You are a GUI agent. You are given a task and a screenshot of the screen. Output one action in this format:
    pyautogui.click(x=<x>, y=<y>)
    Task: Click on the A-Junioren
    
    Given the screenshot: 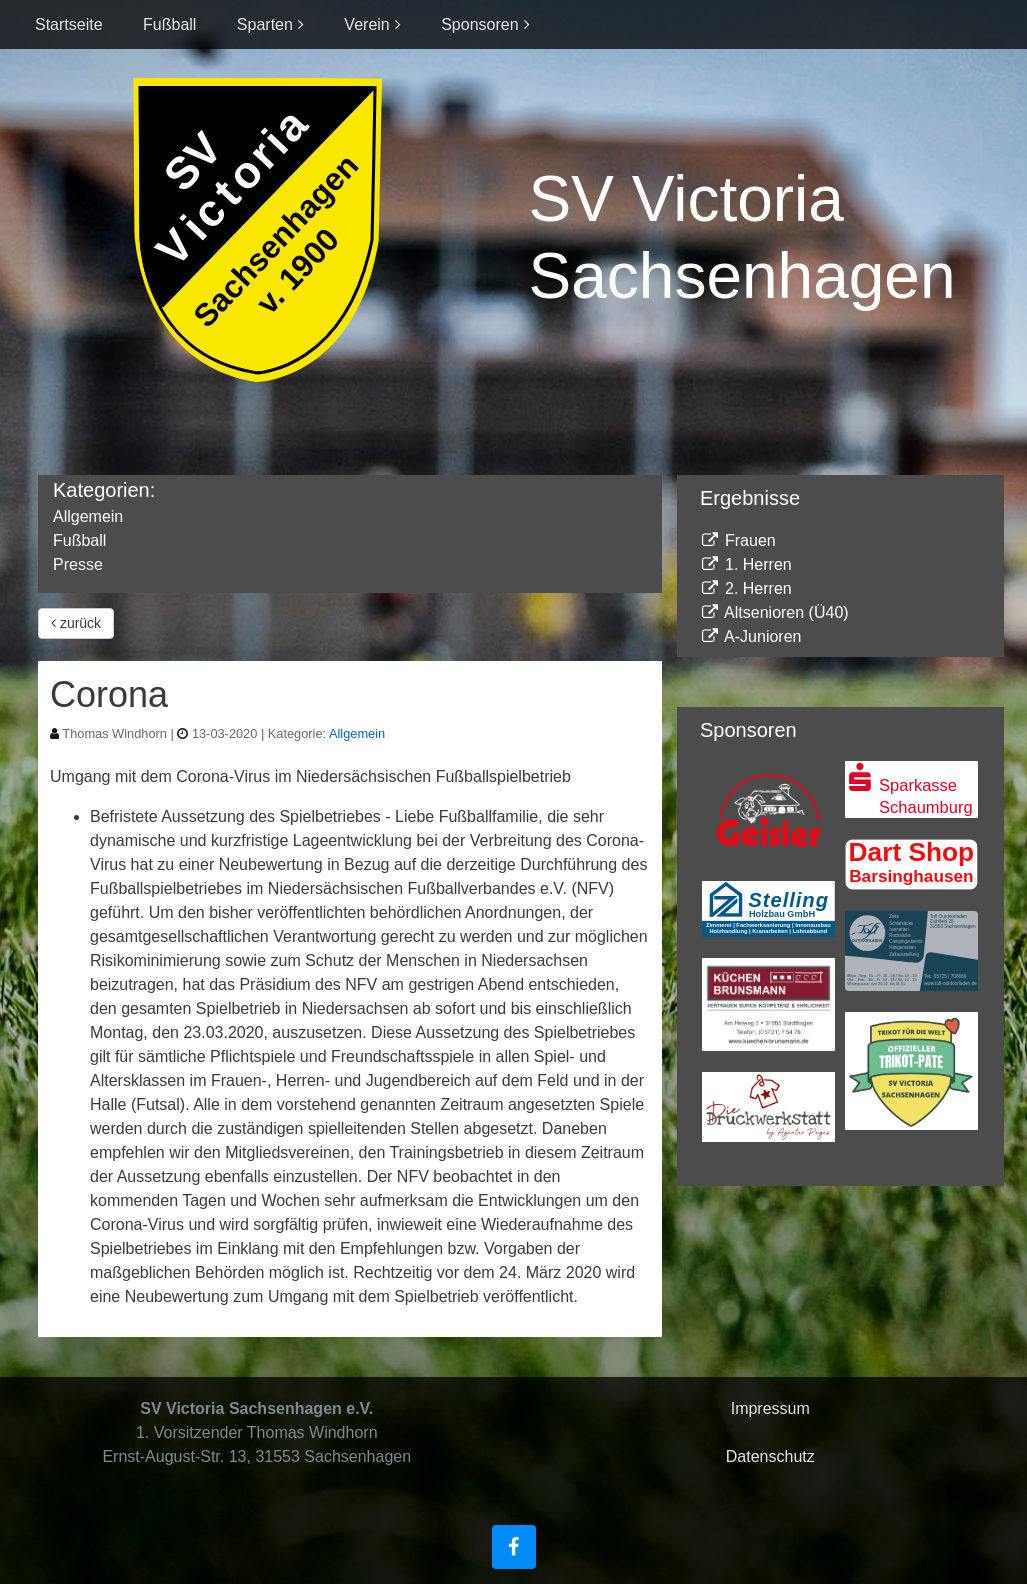 What is the action you would take?
    pyautogui.click(x=751, y=636)
    